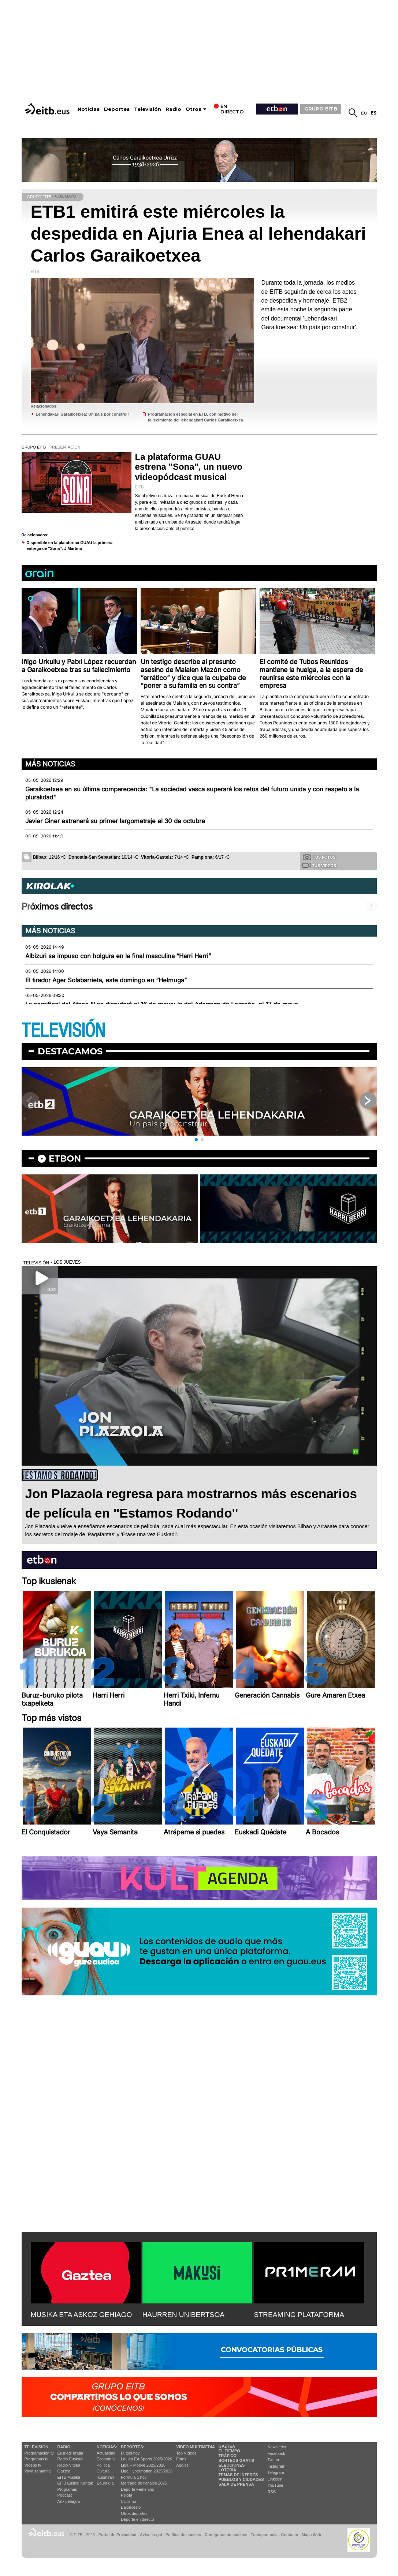 This screenshot has height=2576, width=398. Describe the element at coordinates (275, 2485) in the screenshot. I see `YouTube` at that location.